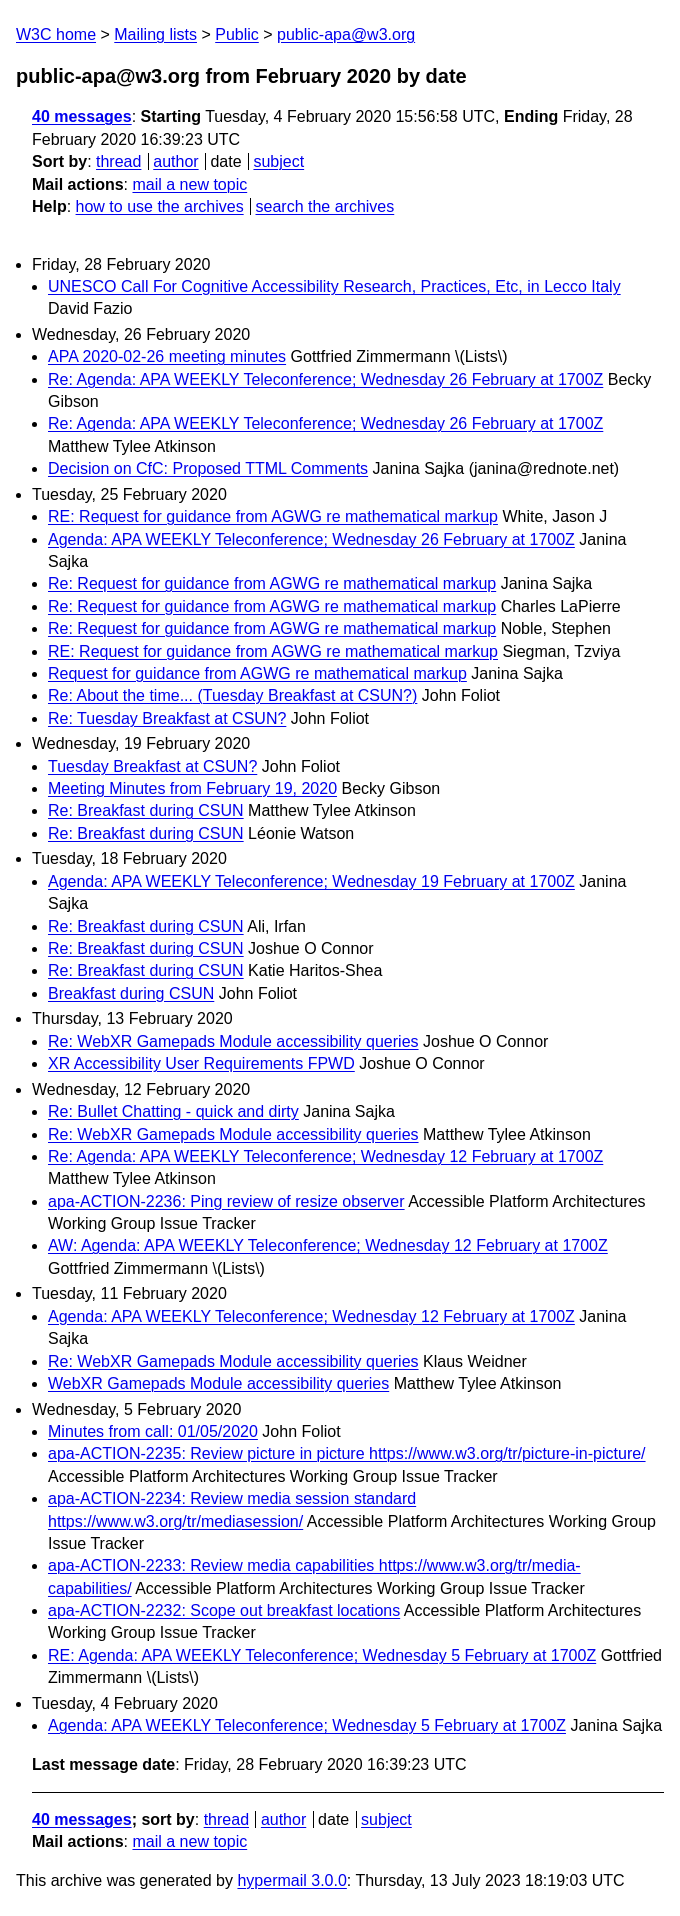 This screenshot has width=680, height=1916. What do you see at coordinates (160, 206) in the screenshot?
I see `how to use the archives` at bounding box center [160, 206].